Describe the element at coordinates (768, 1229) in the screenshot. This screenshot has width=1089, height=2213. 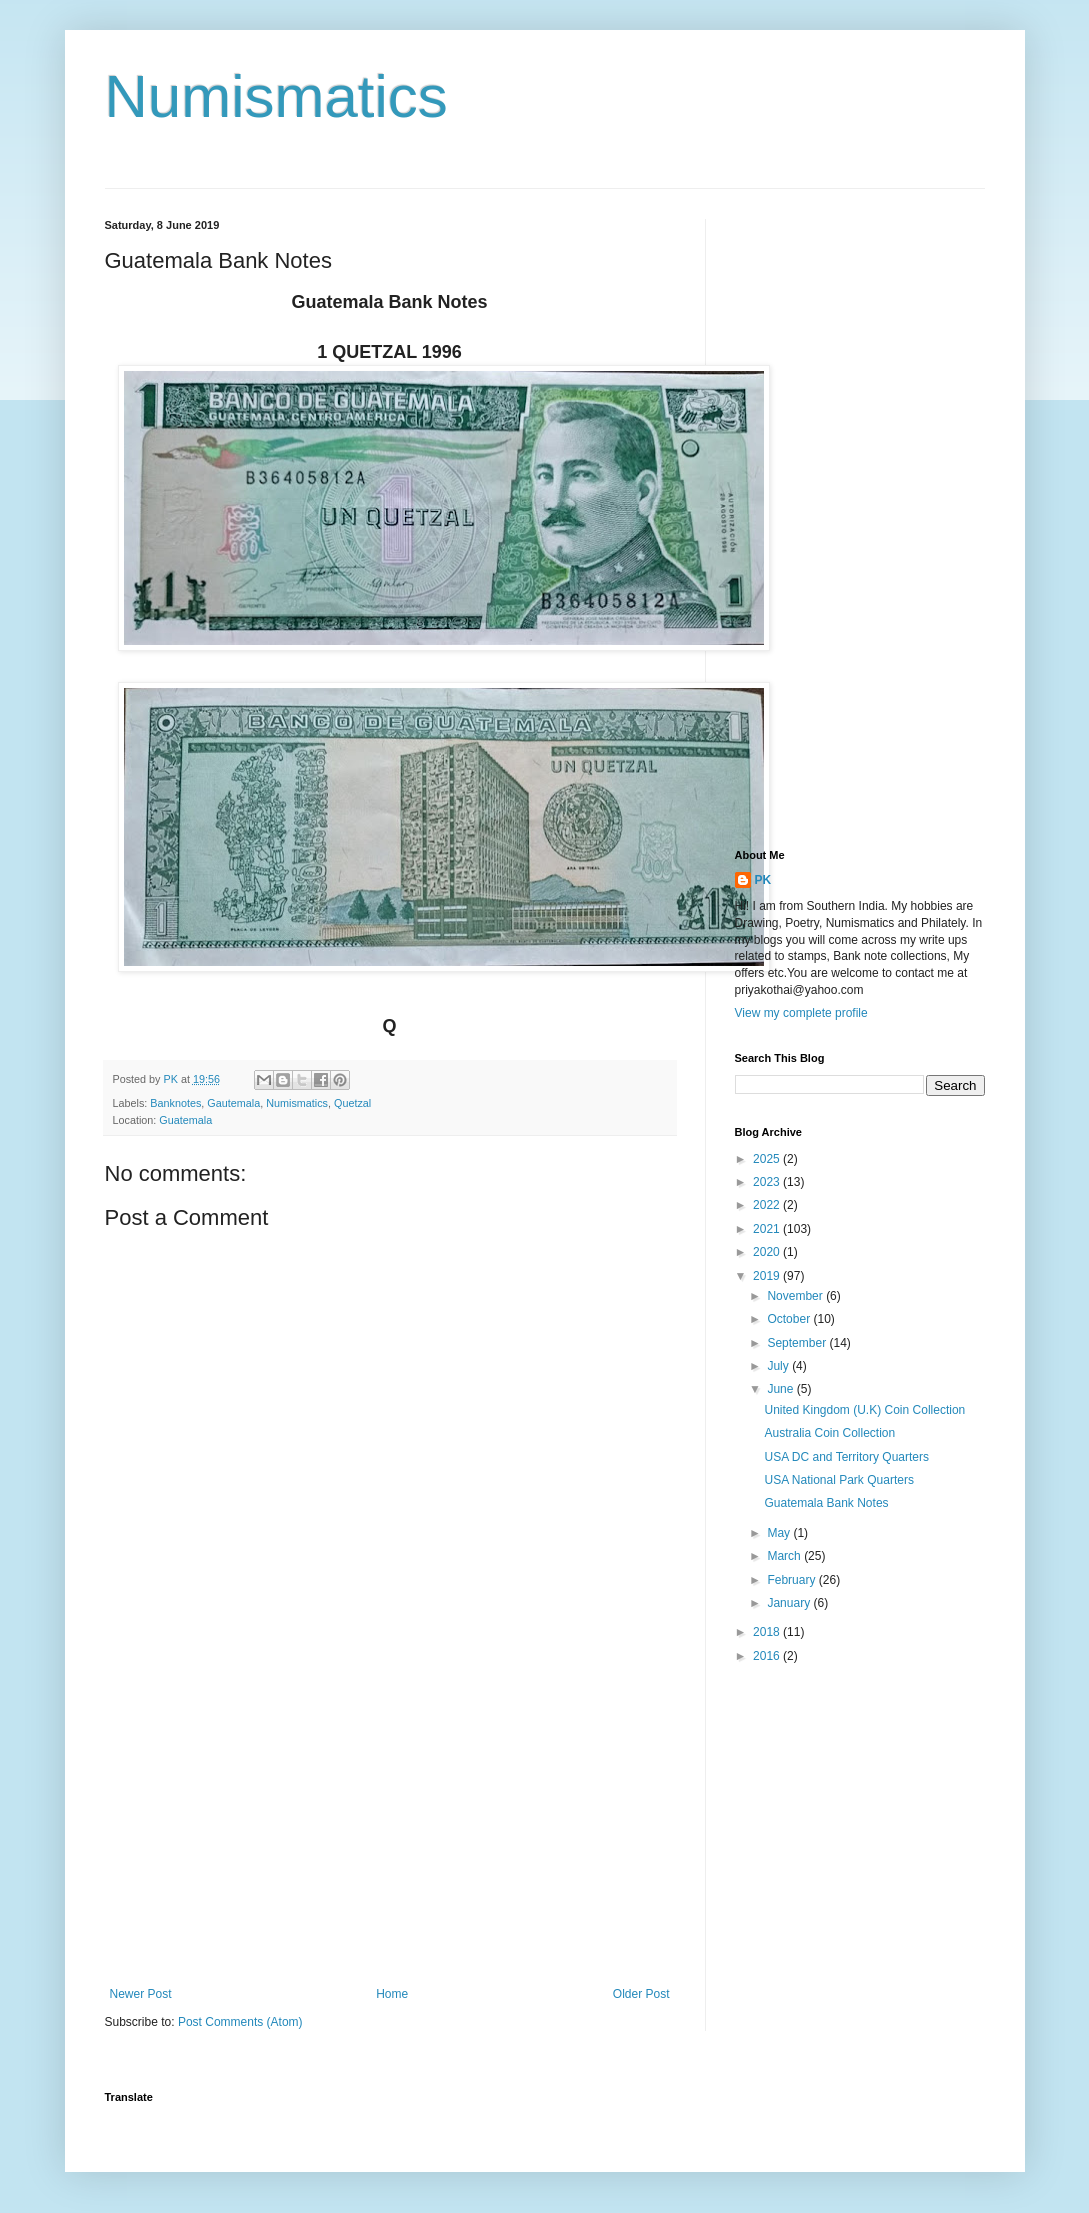
I see `2021` at that location.